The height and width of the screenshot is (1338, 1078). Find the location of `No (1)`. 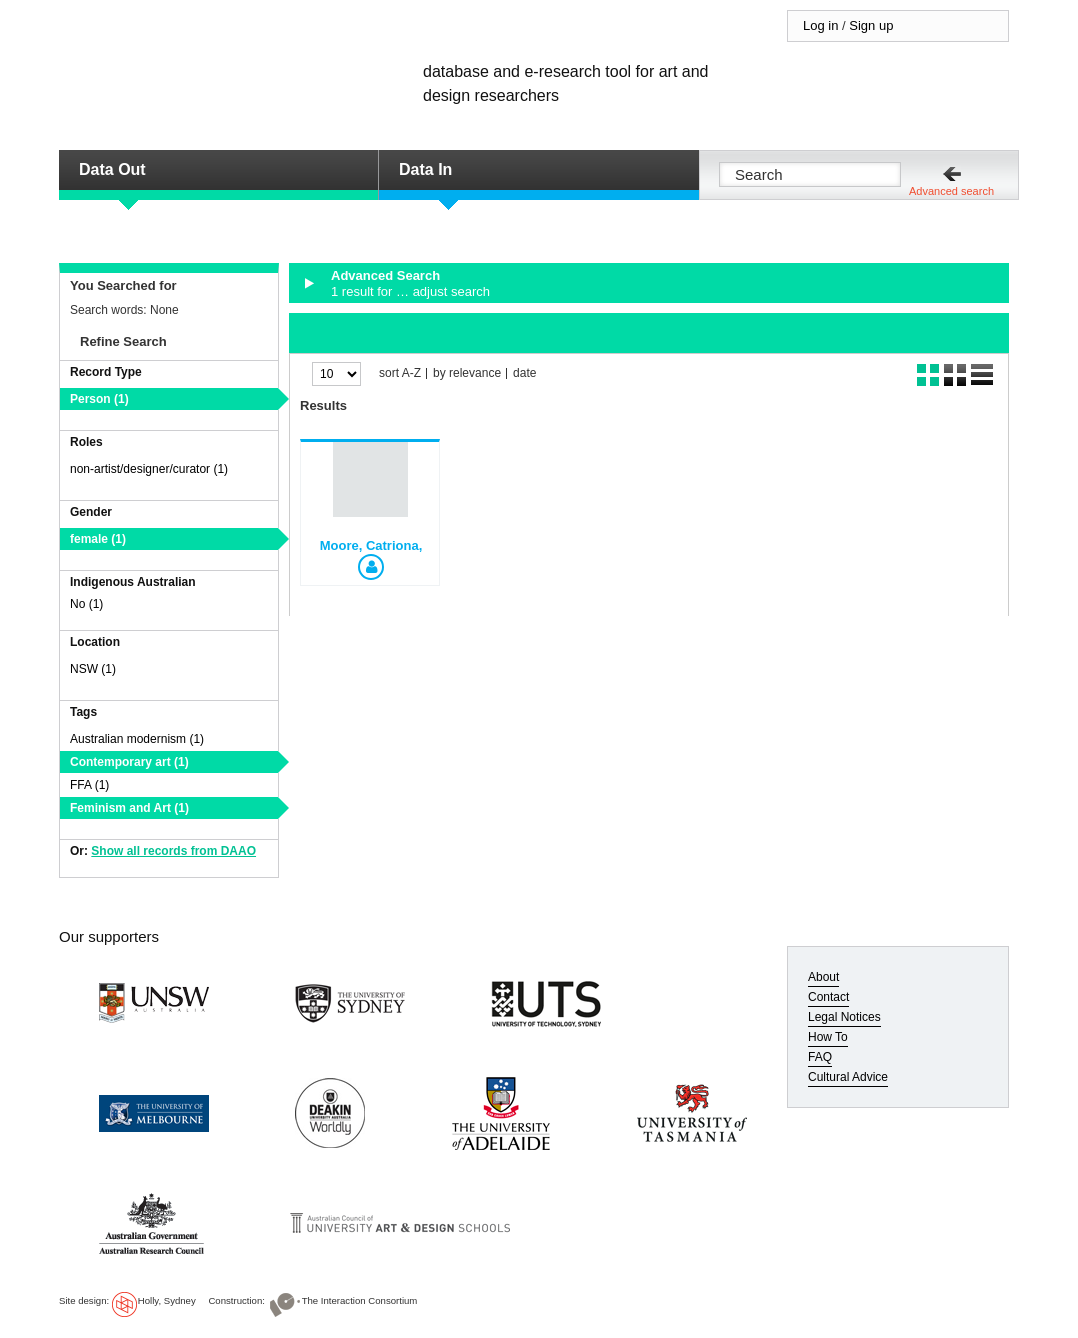

No (1) is located at coordinates (86, 604).